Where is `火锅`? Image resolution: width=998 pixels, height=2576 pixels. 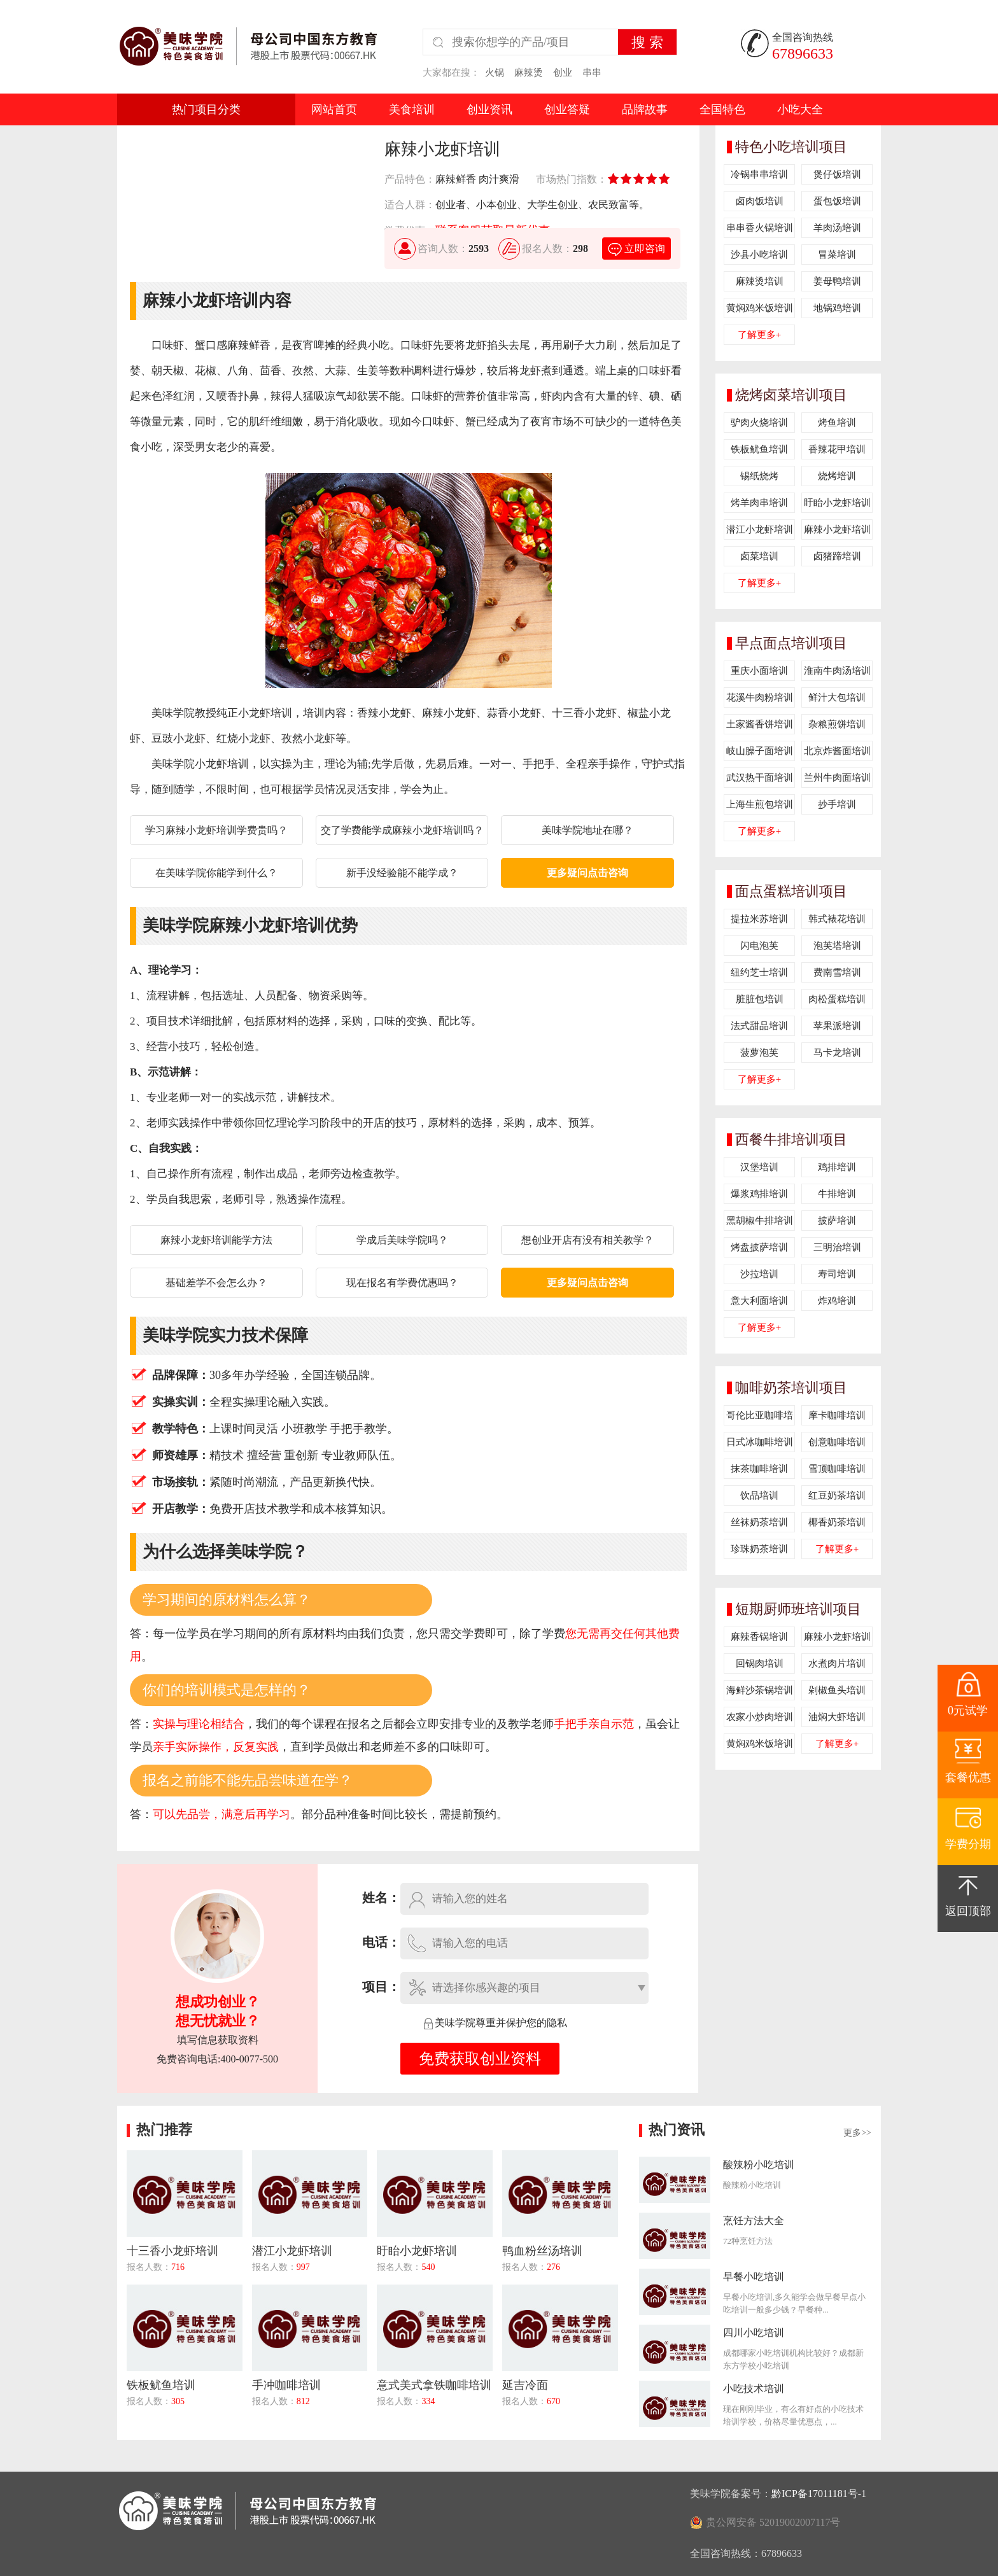 火锅 is located at coordinates (494, 72).